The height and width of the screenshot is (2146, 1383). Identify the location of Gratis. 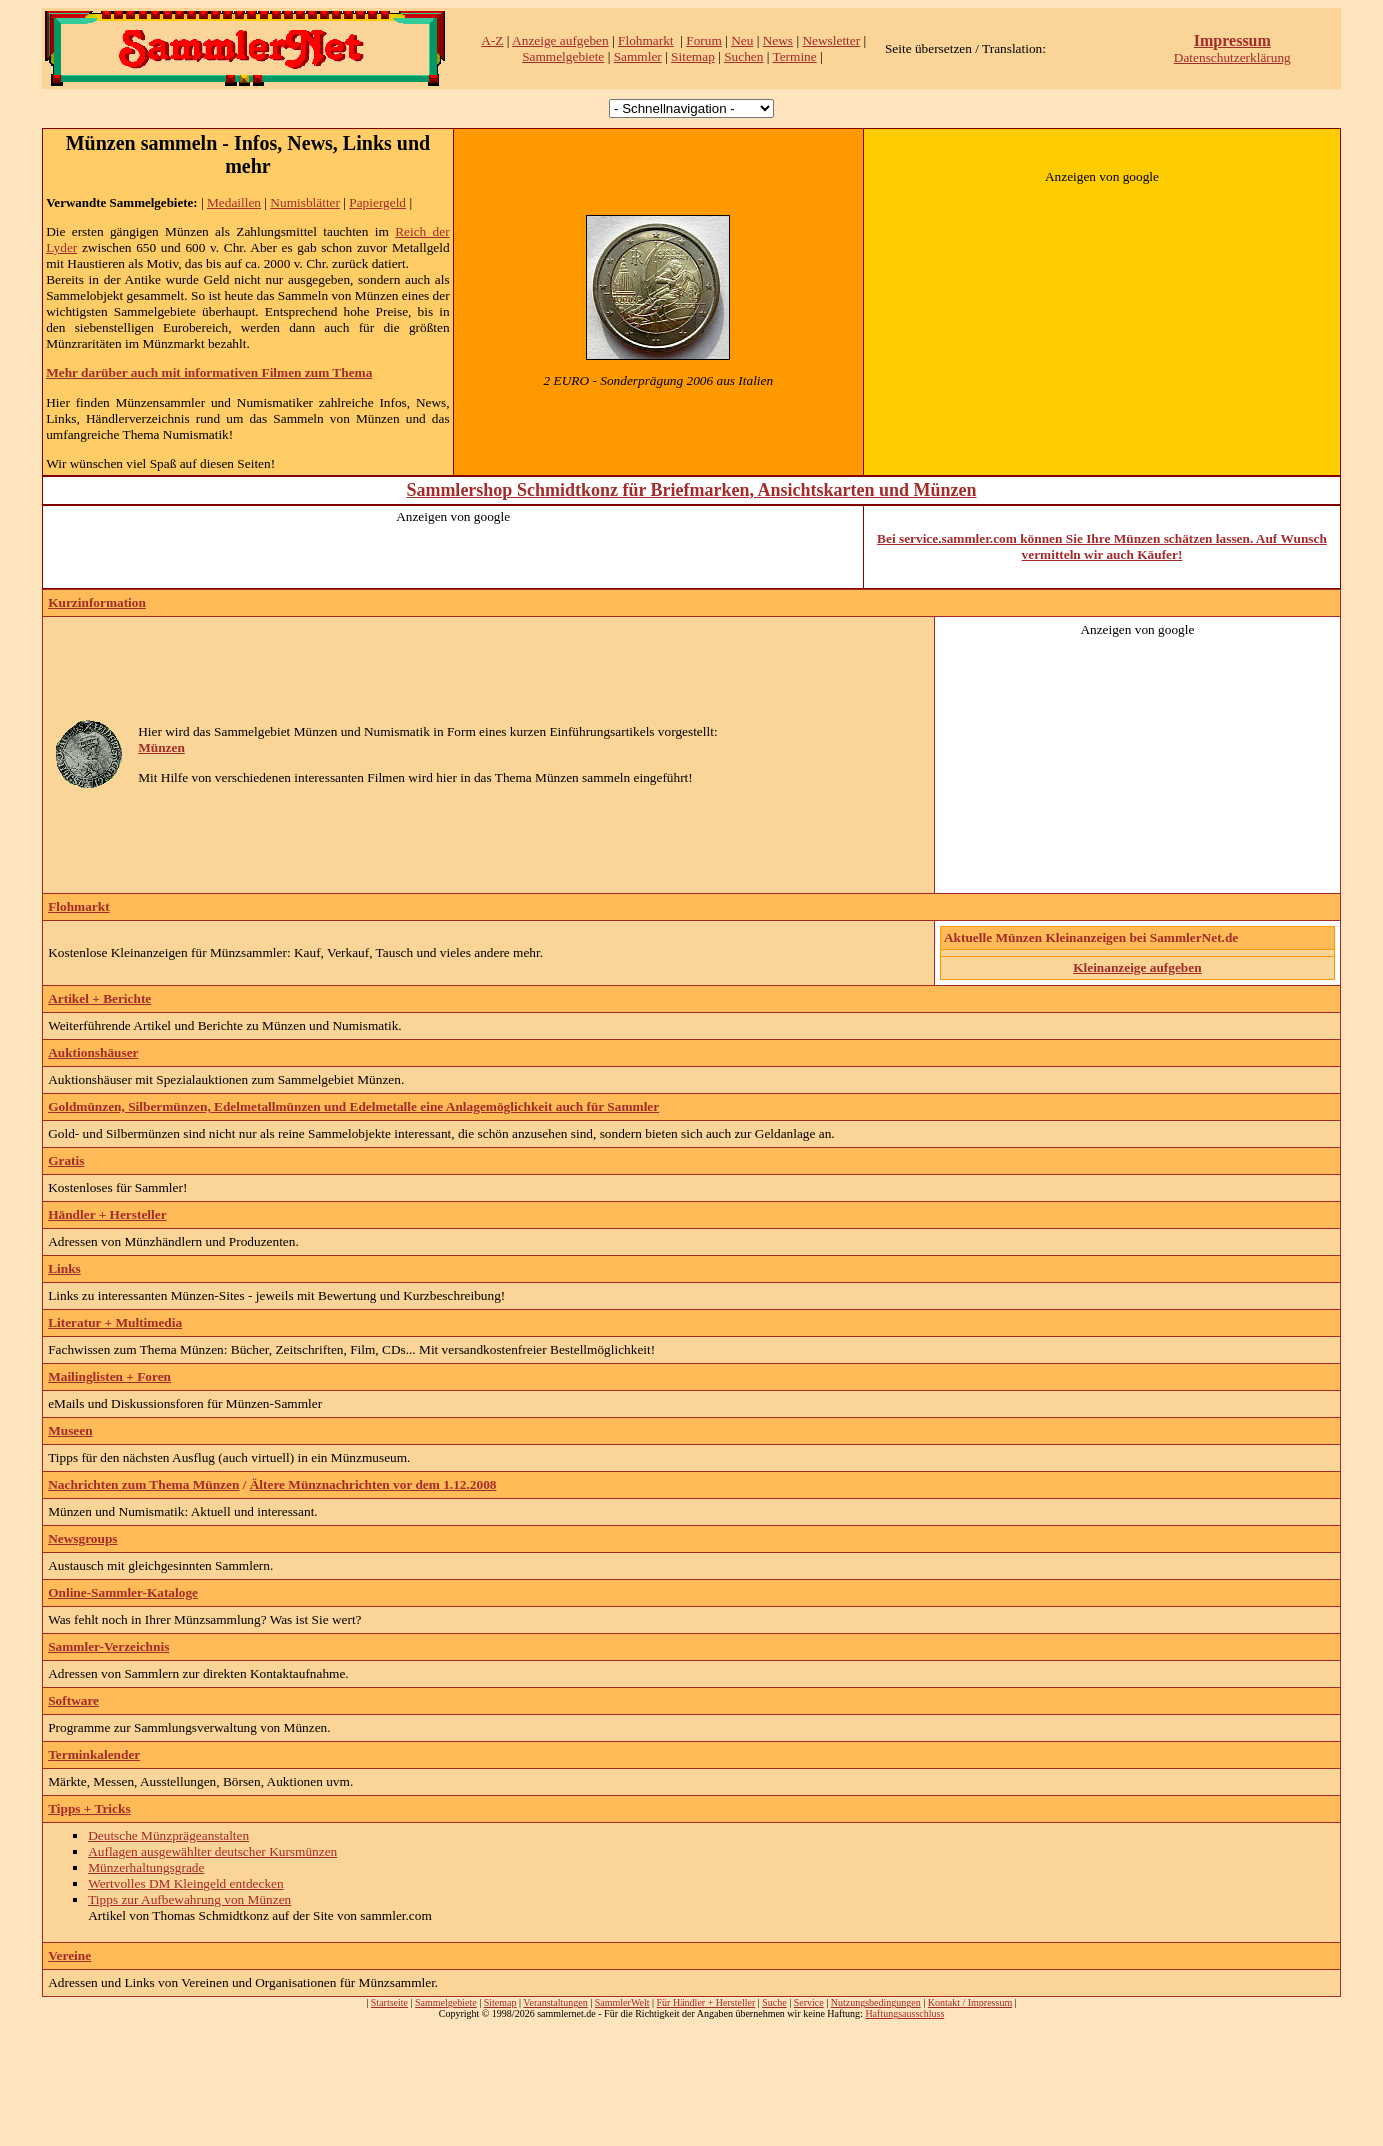
(66, 1160).